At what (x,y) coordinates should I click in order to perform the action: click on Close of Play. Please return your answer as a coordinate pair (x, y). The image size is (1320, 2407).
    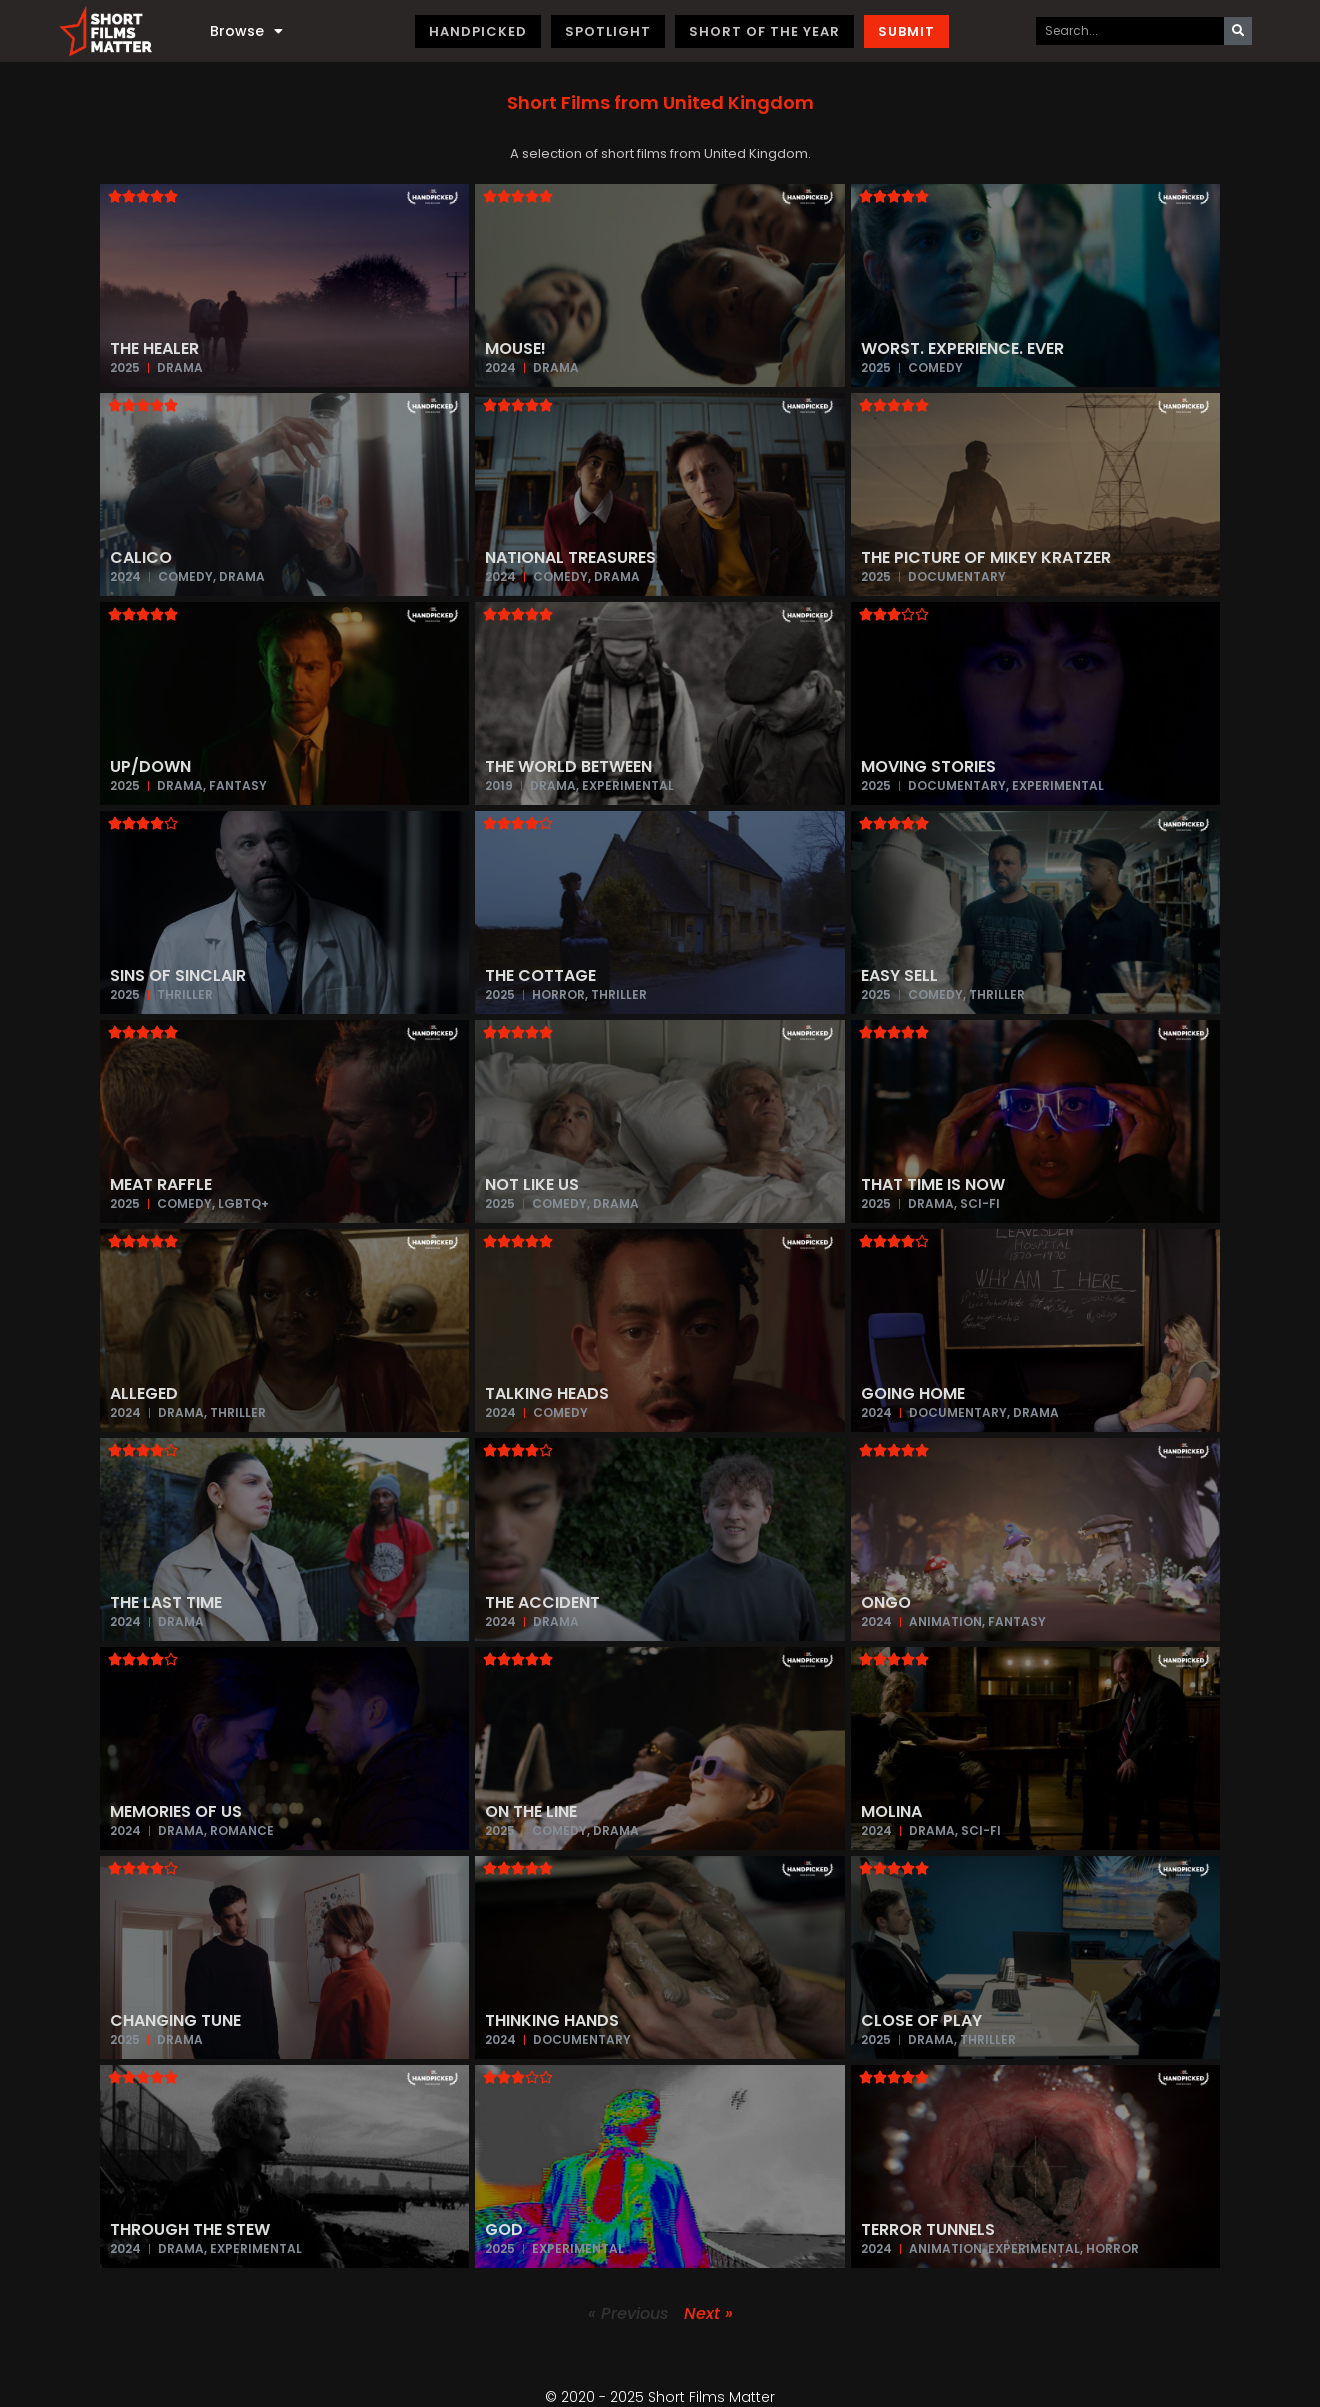
    Looking at the image, I should click on (921, 2020).